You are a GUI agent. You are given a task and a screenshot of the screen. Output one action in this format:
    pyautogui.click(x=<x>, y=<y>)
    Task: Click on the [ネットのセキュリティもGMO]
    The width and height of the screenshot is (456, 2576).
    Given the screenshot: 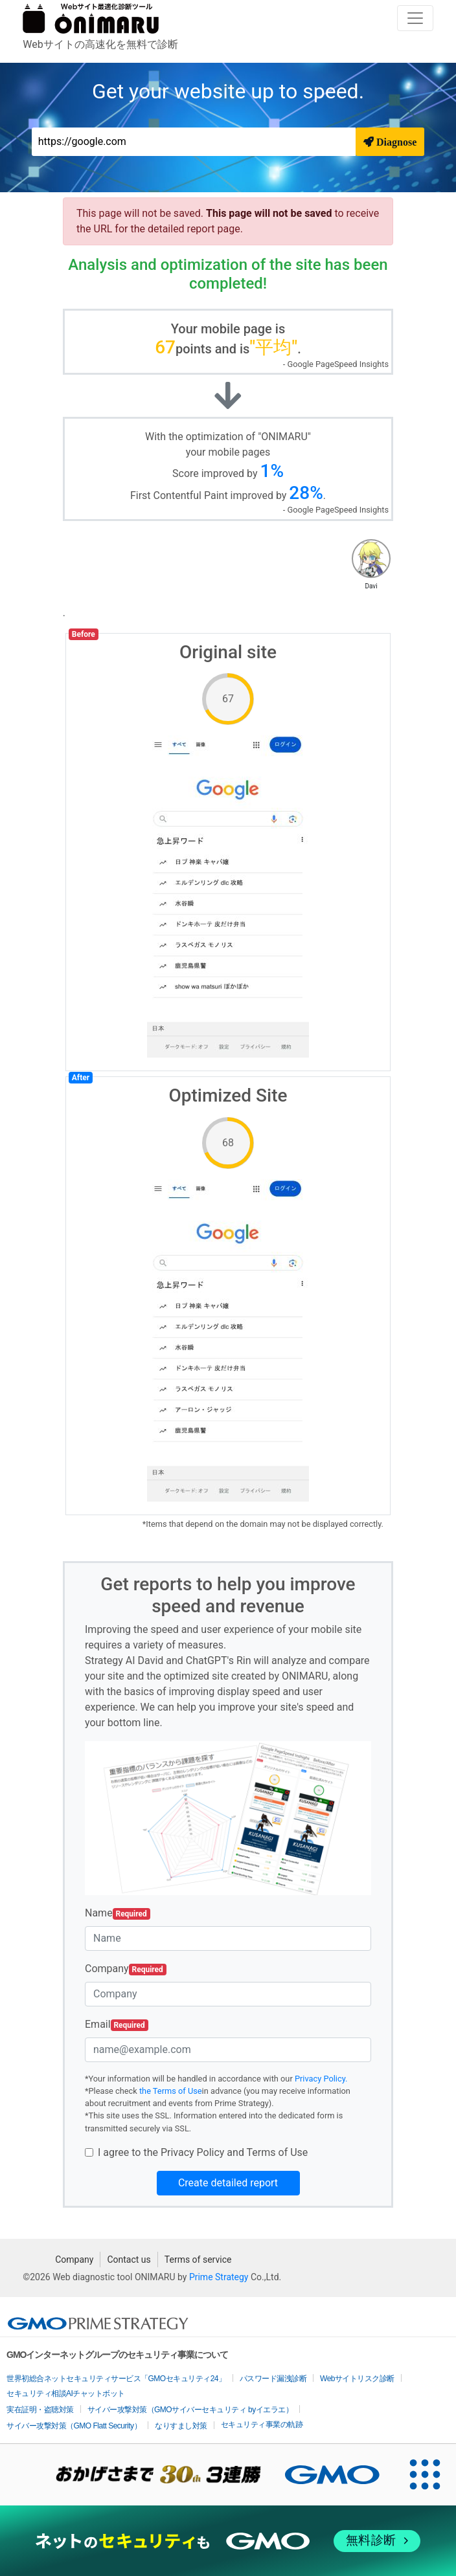 What is the action you would take?
    pyautogui.click(x=228, y=2541)
    